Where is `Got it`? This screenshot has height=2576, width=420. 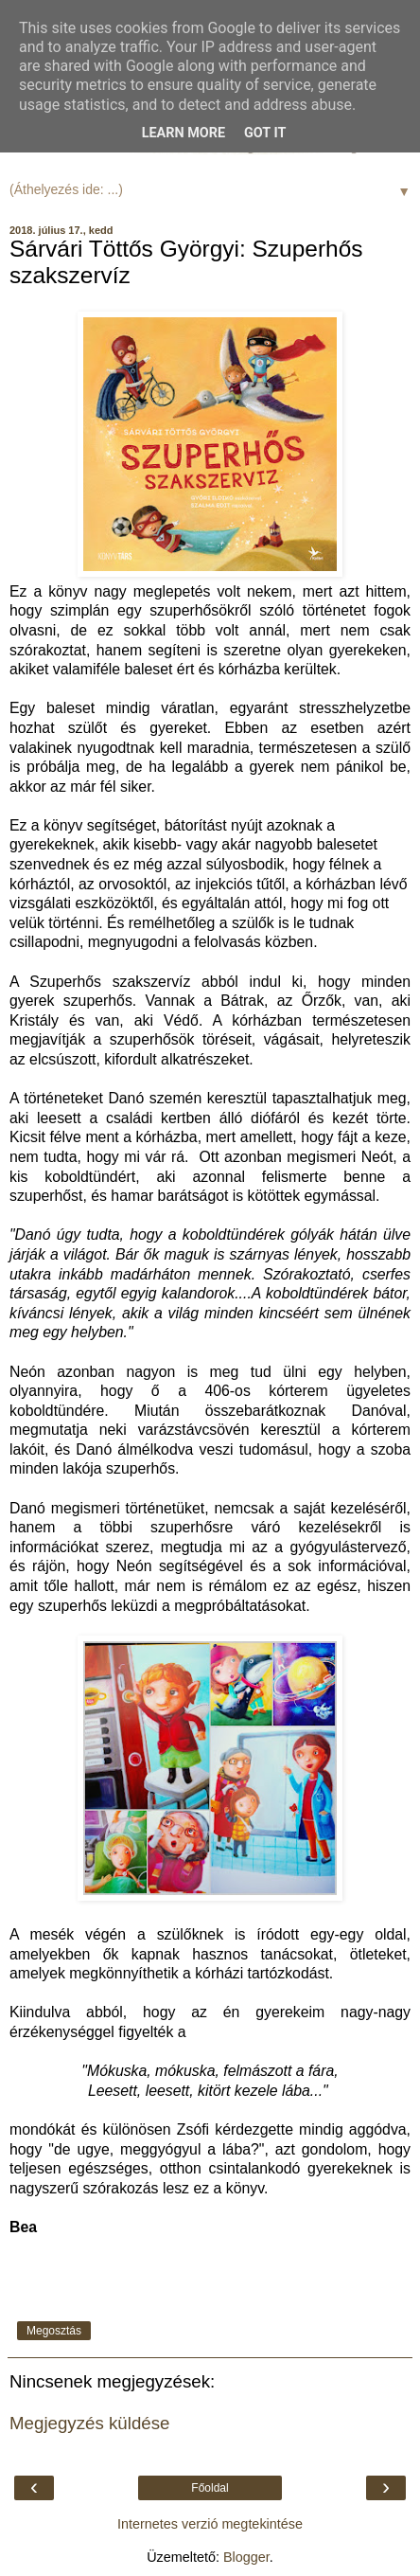 Got it is located at coordinates (265, 133).